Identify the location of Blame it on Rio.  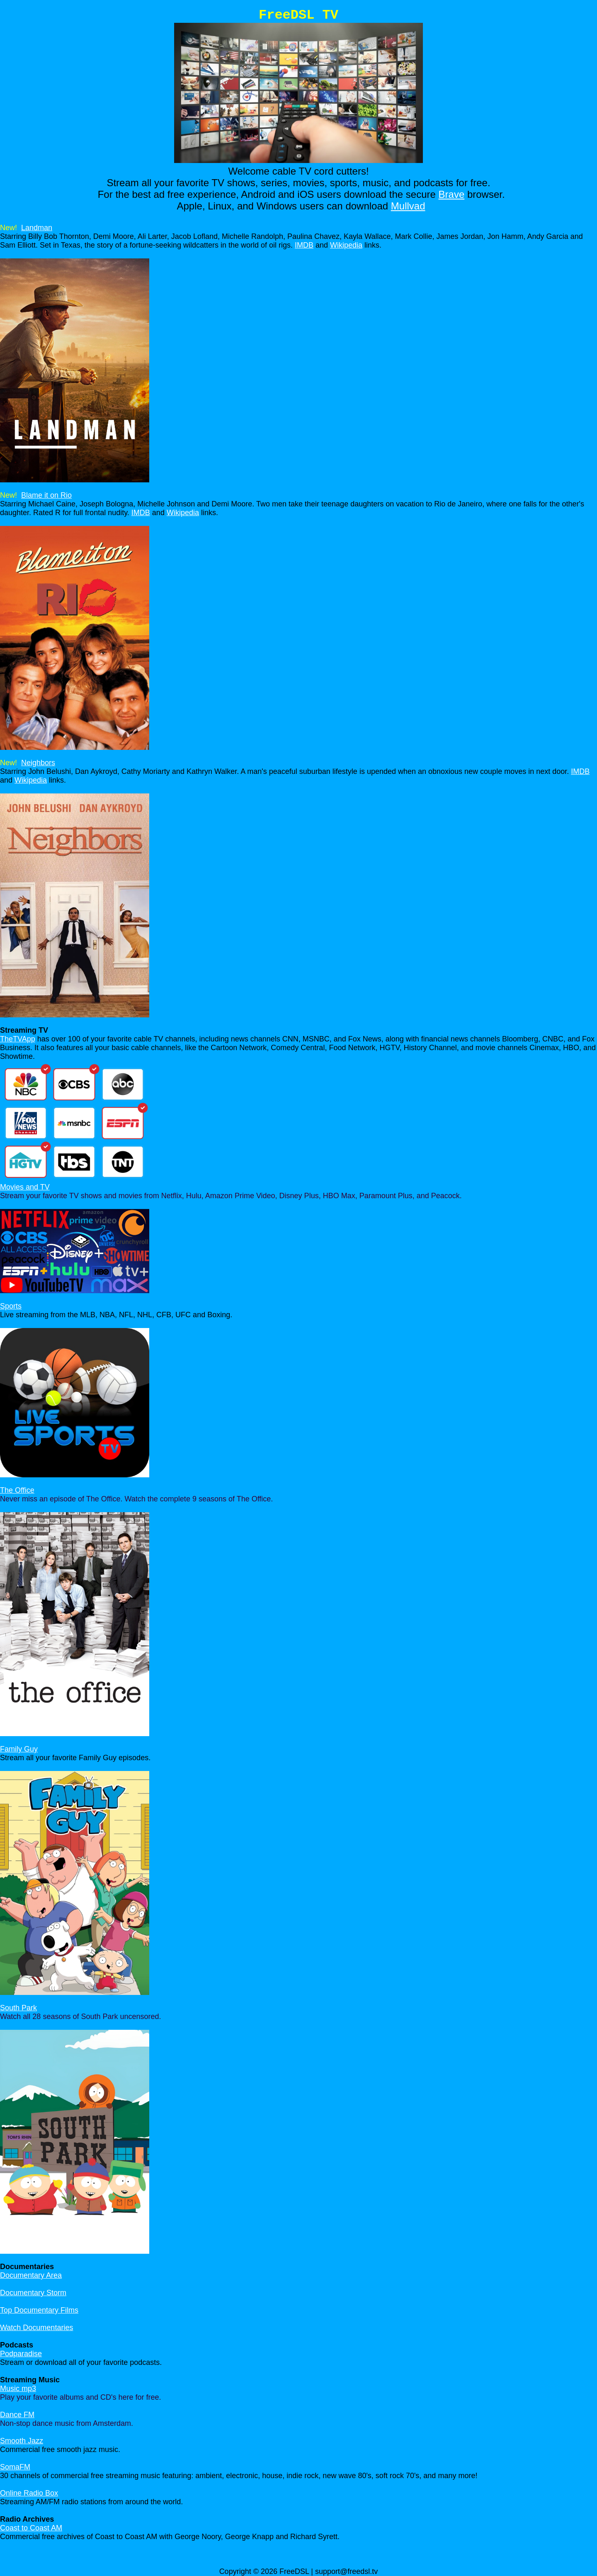
(46, 495).